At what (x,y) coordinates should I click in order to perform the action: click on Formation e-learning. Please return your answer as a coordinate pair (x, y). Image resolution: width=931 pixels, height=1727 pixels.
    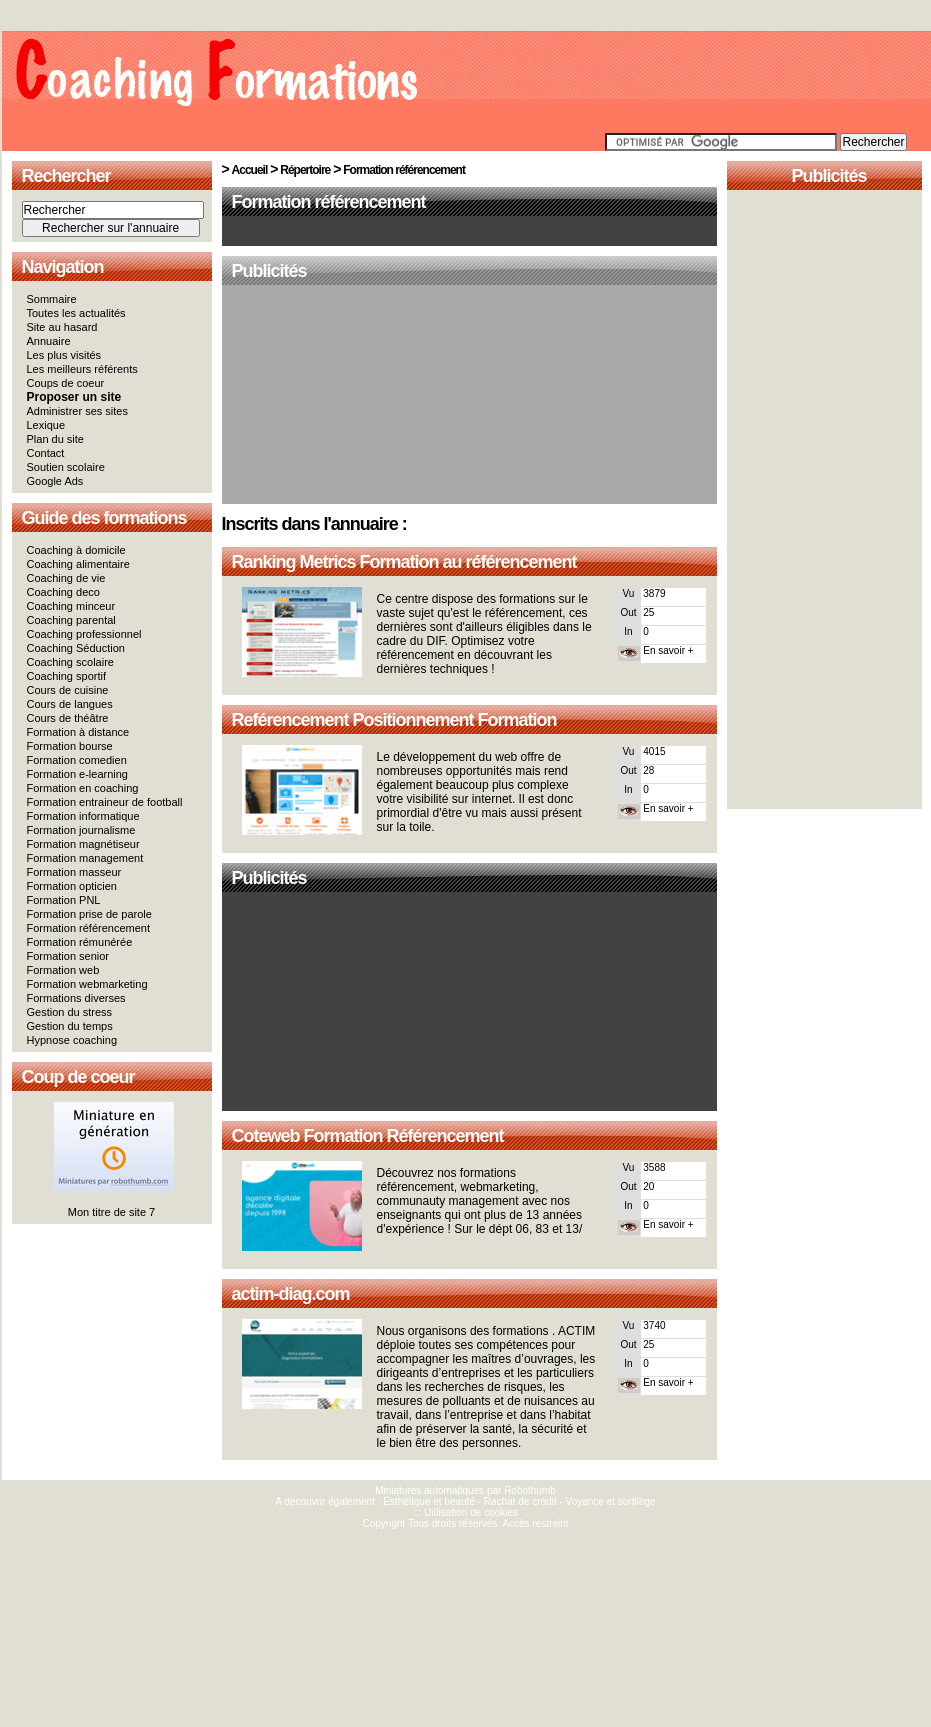
    Looking at the image, I should click on (78, 774).